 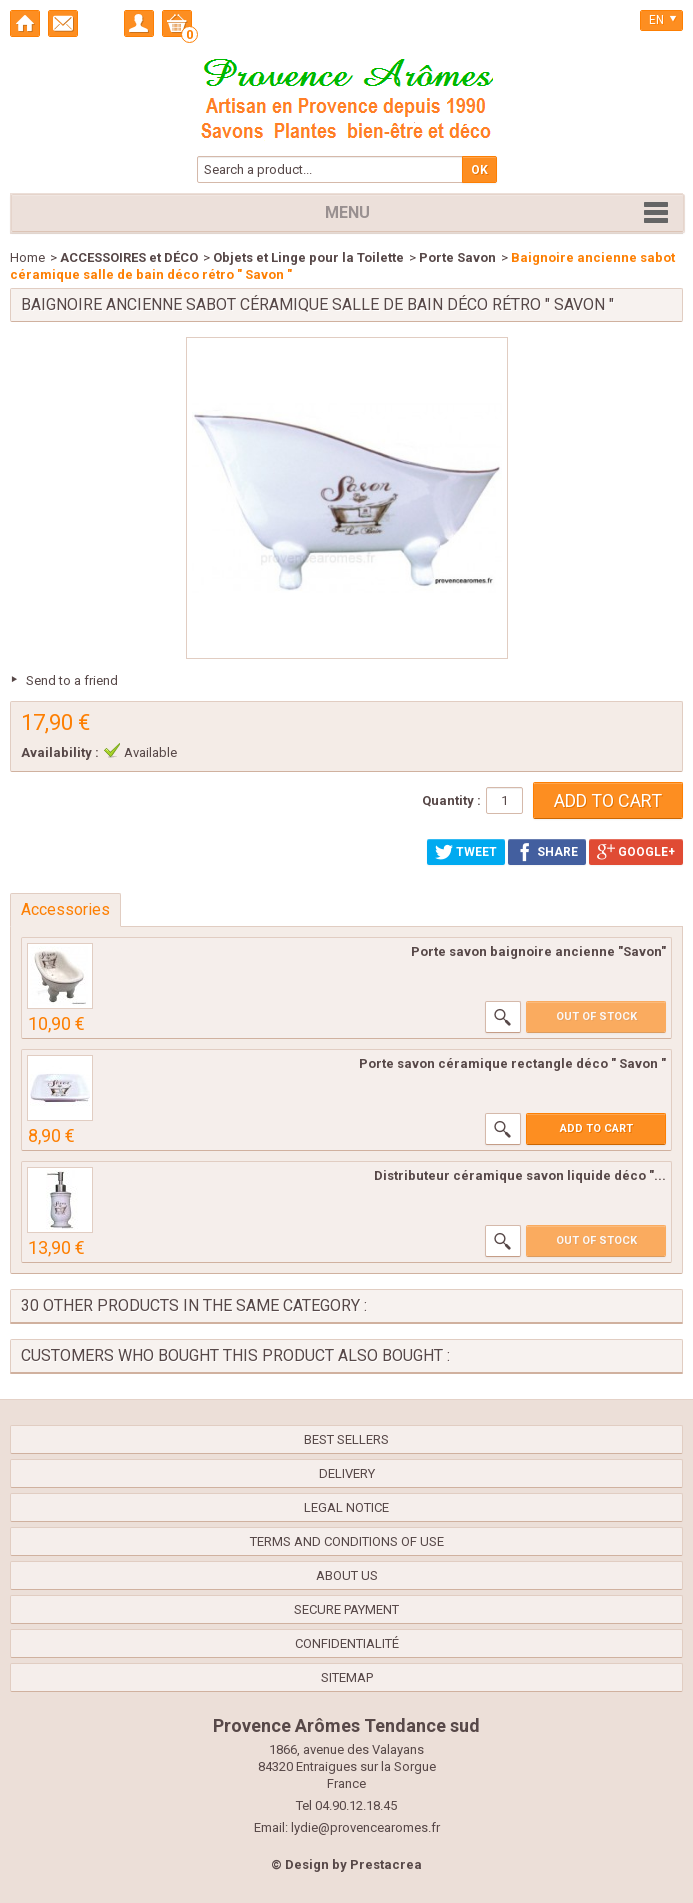 What do you see at coordinates (512, 1063) in the screenshot?
I see `Porte savon céramique rectangle déco " Savon "` at bounding box center [512, 1063].